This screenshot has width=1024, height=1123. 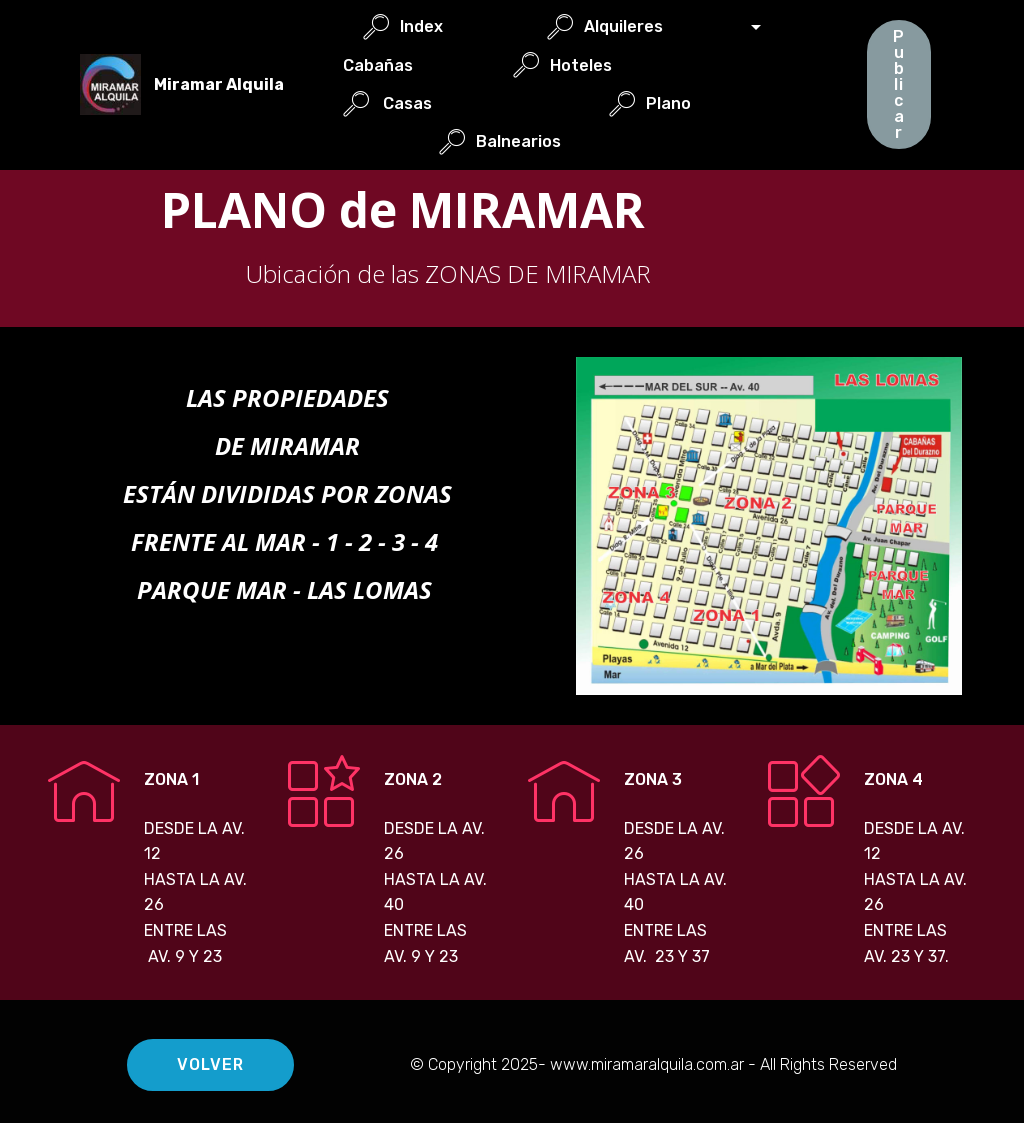 I want to click on Balnearios, so click(x=537, y=141).